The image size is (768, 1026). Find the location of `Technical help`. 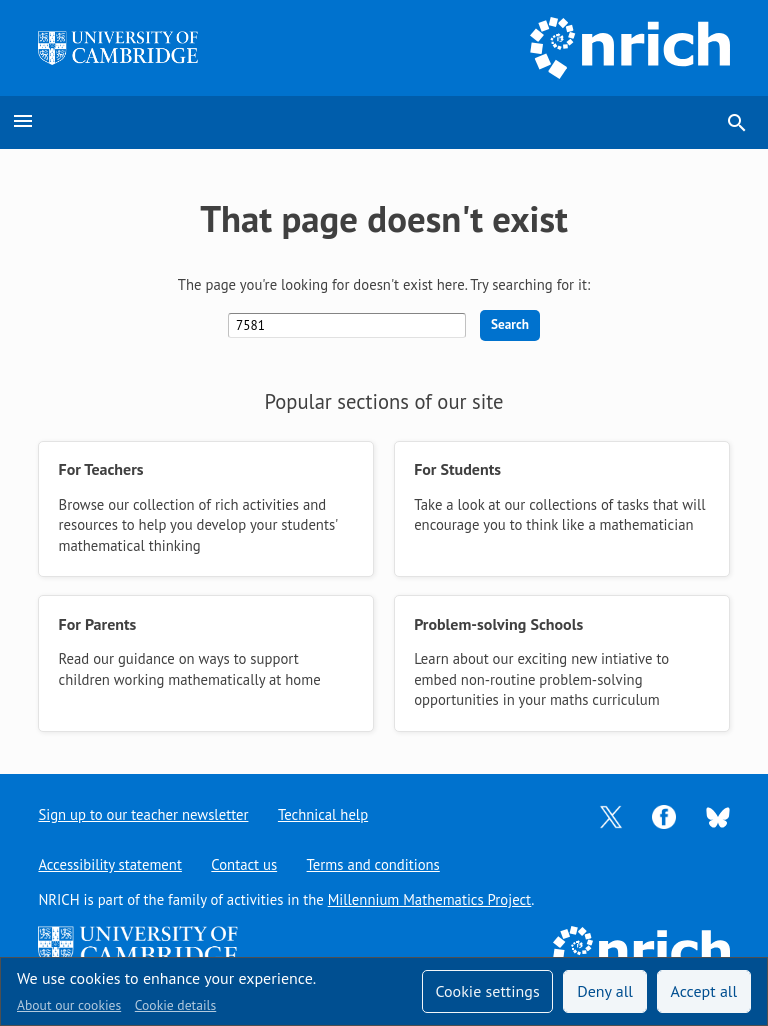

Technical help is located at coordinates (323, 814).